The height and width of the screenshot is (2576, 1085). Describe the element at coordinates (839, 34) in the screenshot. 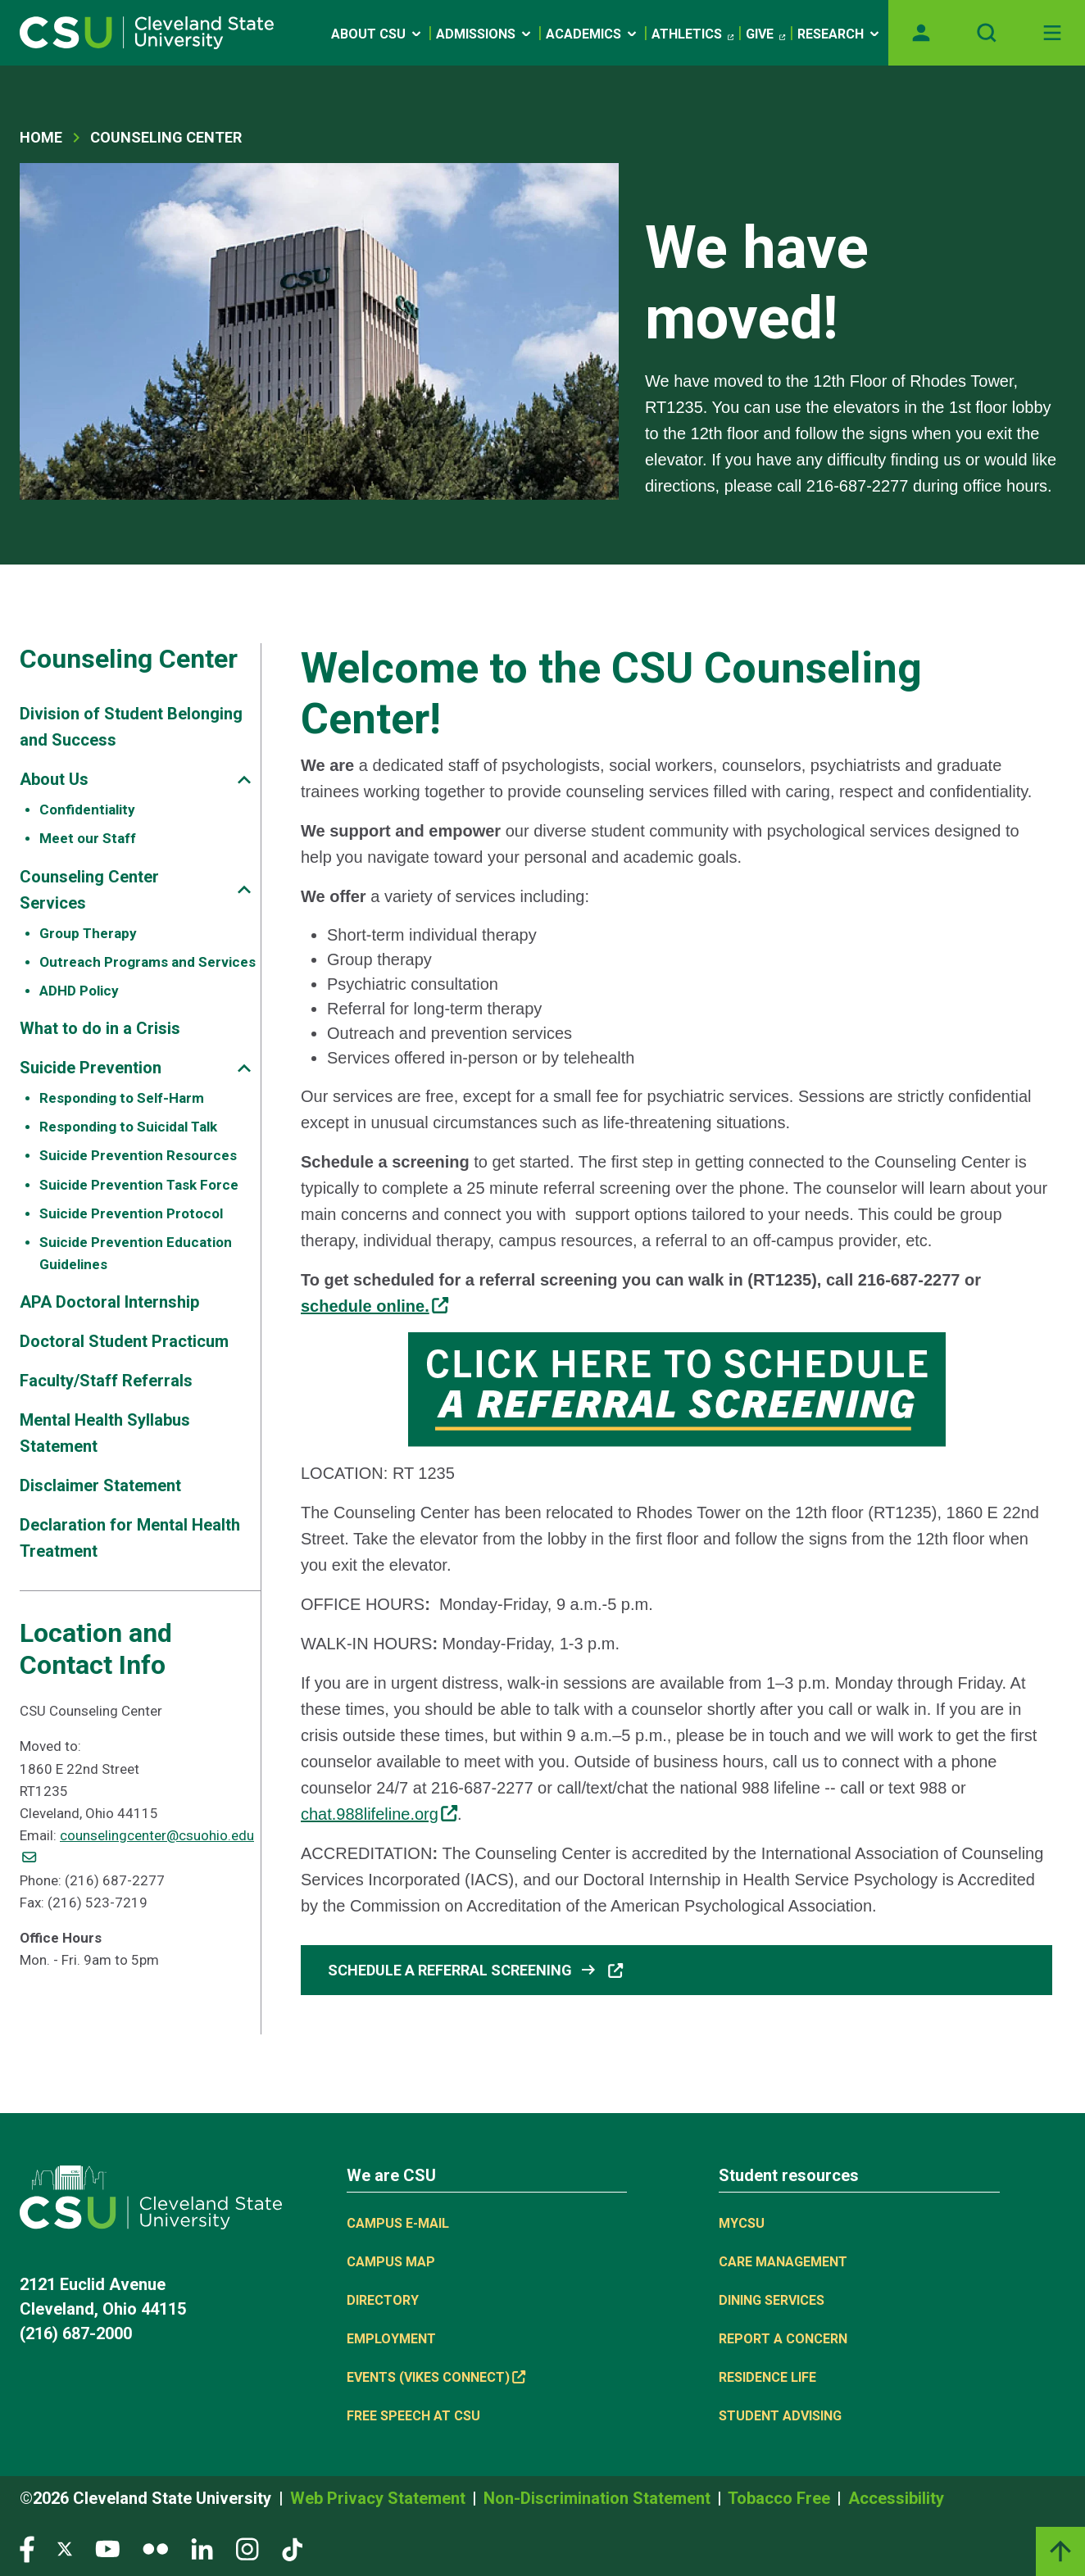

I see `Research [Open link]` at that location.